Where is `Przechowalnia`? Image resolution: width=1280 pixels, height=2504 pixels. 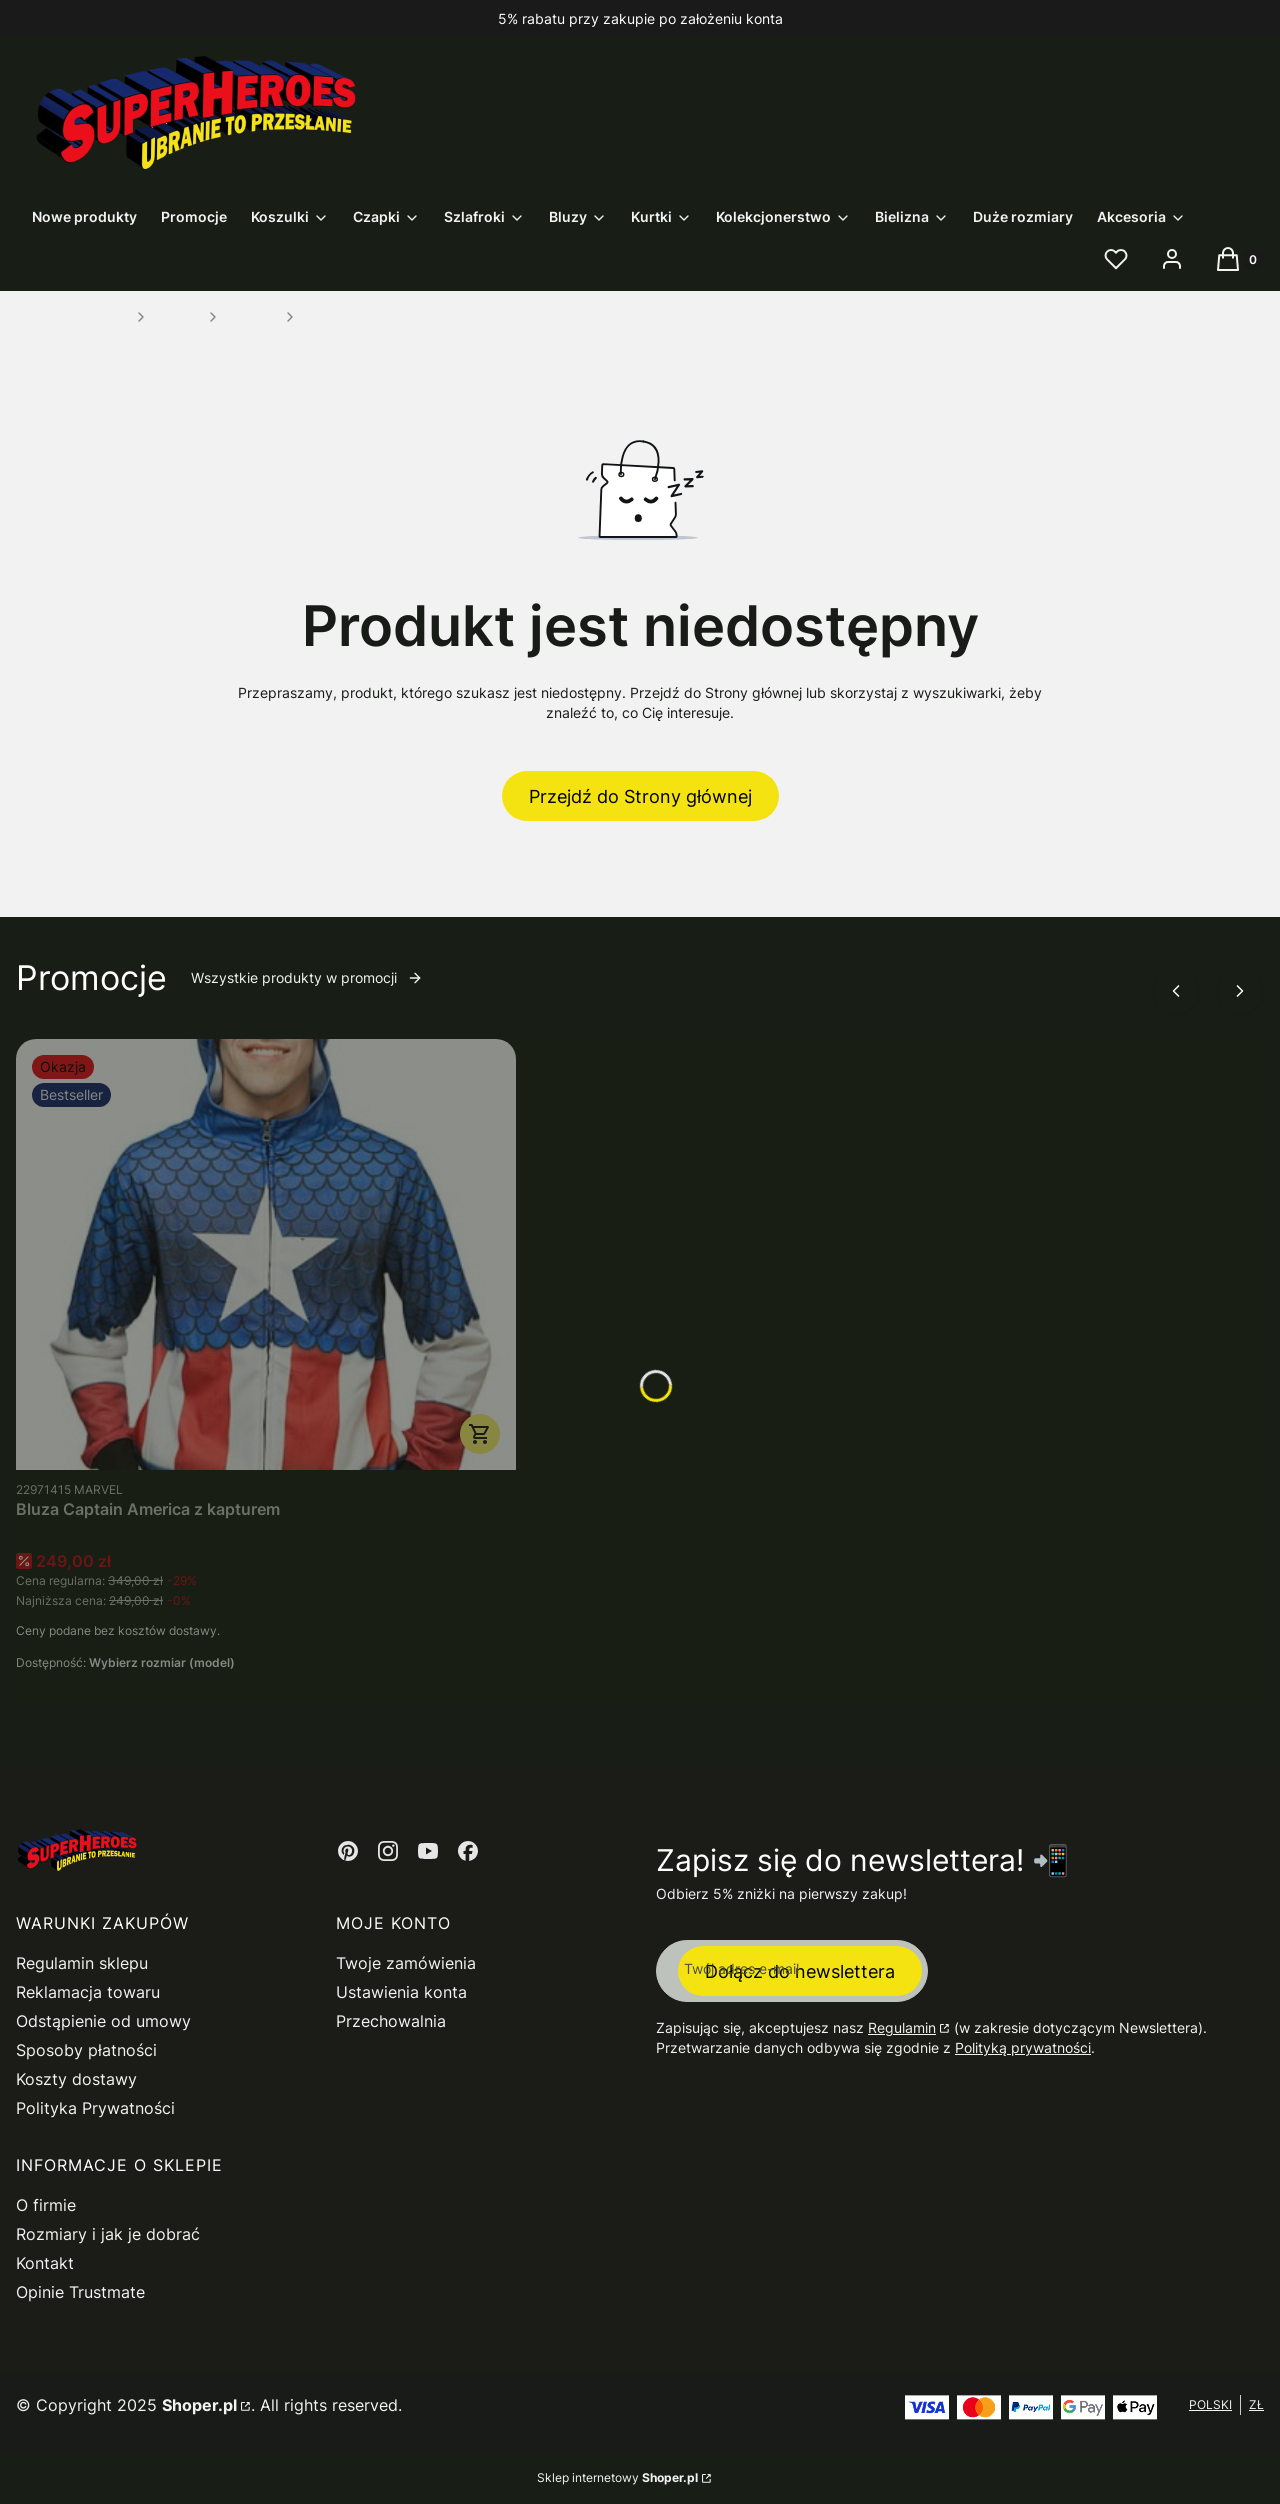 Przechowalnia is located at coordinates (391, 2021).